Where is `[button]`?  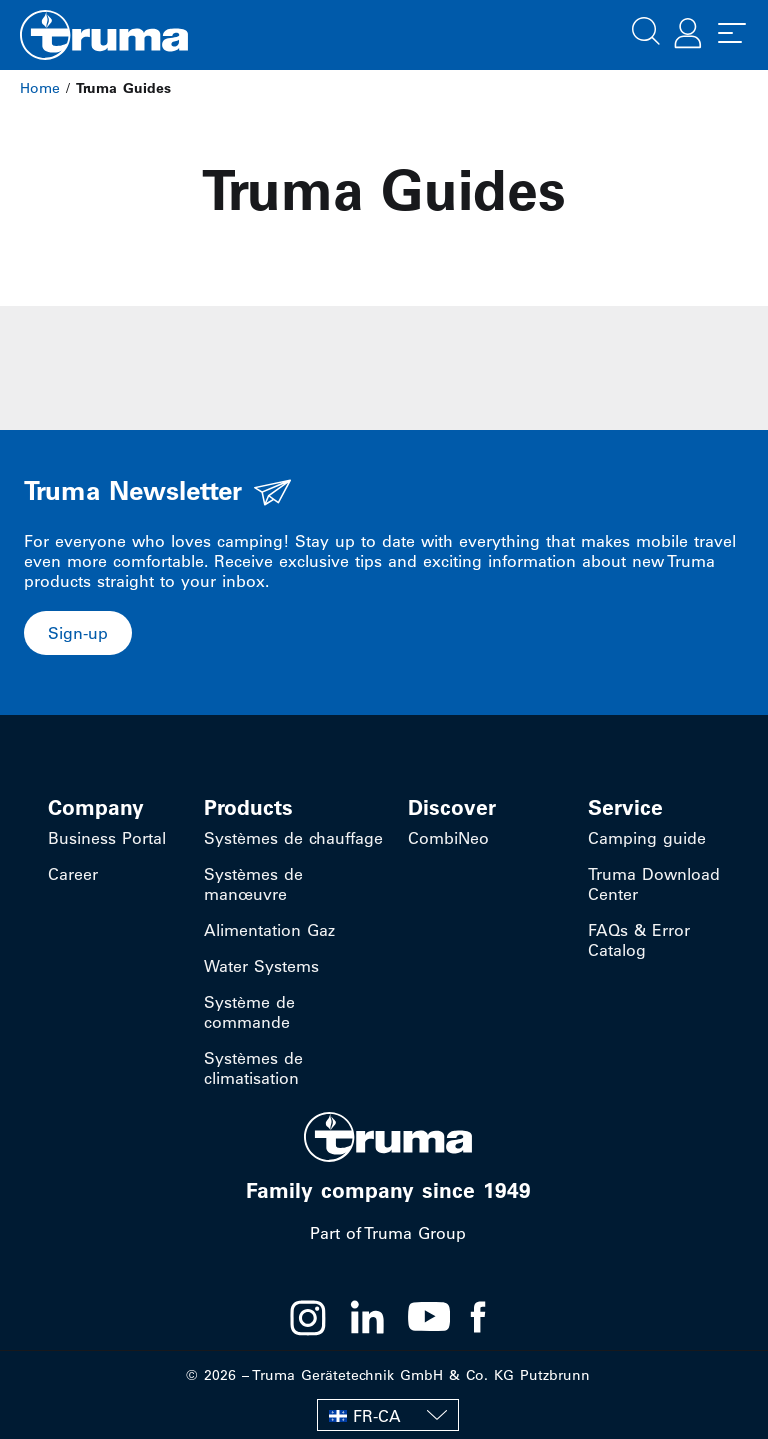
[button] is located at coordinates (646, 29).